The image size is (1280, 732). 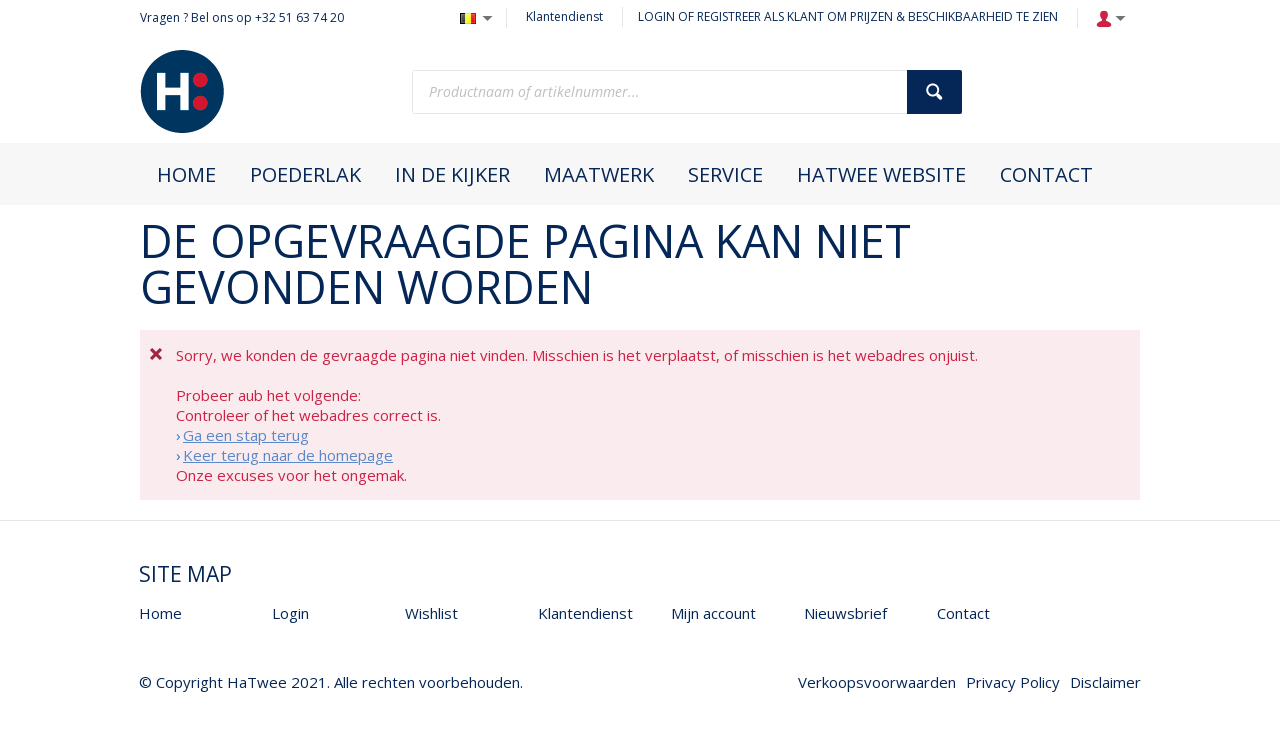 What do you see at coordinates (288, 455) in the screenshot?
I see `Keer terug naar de homepage` at bounding box center [288, 455].